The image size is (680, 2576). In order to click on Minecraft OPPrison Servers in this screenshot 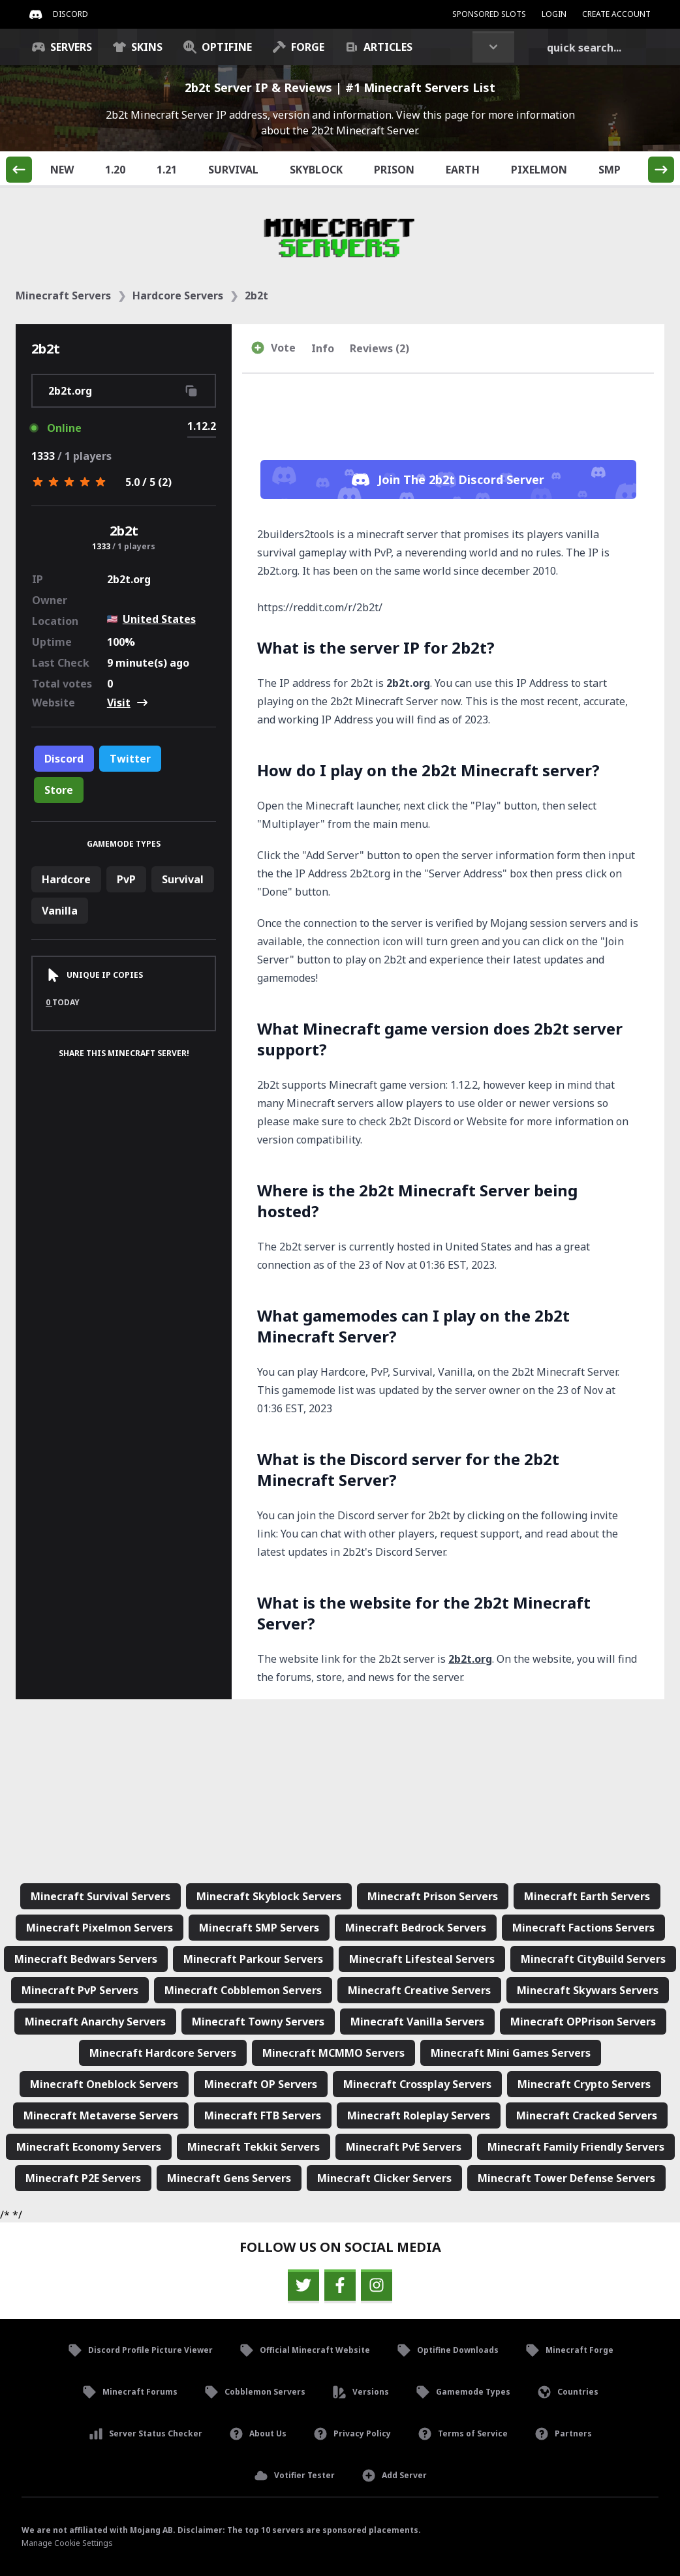, I will do `click(583, 2021)`.